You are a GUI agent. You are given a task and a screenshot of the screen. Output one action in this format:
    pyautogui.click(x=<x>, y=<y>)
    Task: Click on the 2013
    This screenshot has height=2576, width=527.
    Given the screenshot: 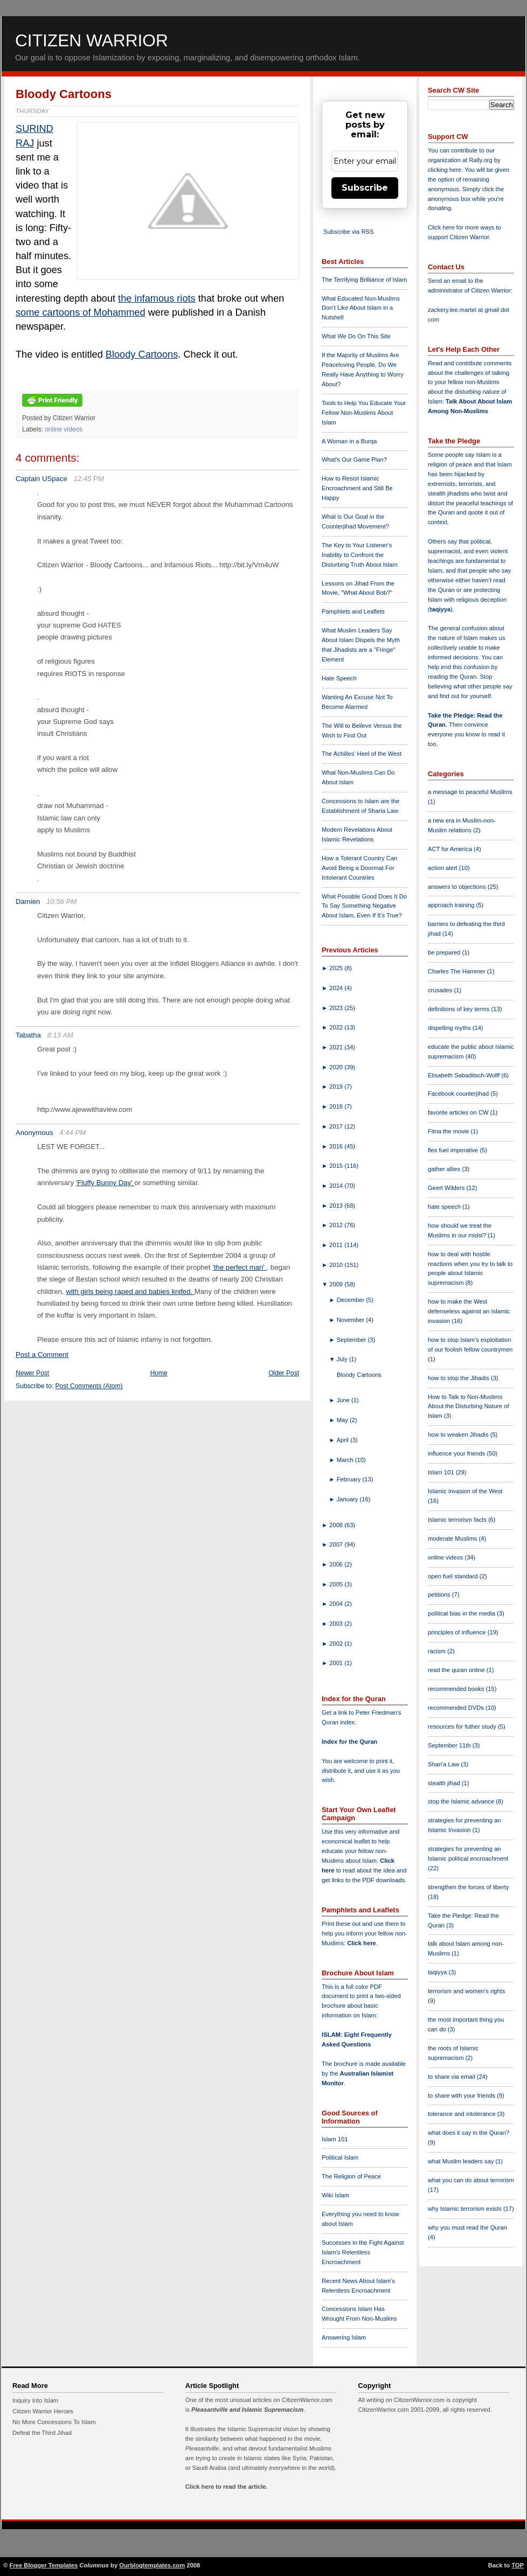 What is the action you would take?
    pyautogui.click(x=336, y=1205)
    